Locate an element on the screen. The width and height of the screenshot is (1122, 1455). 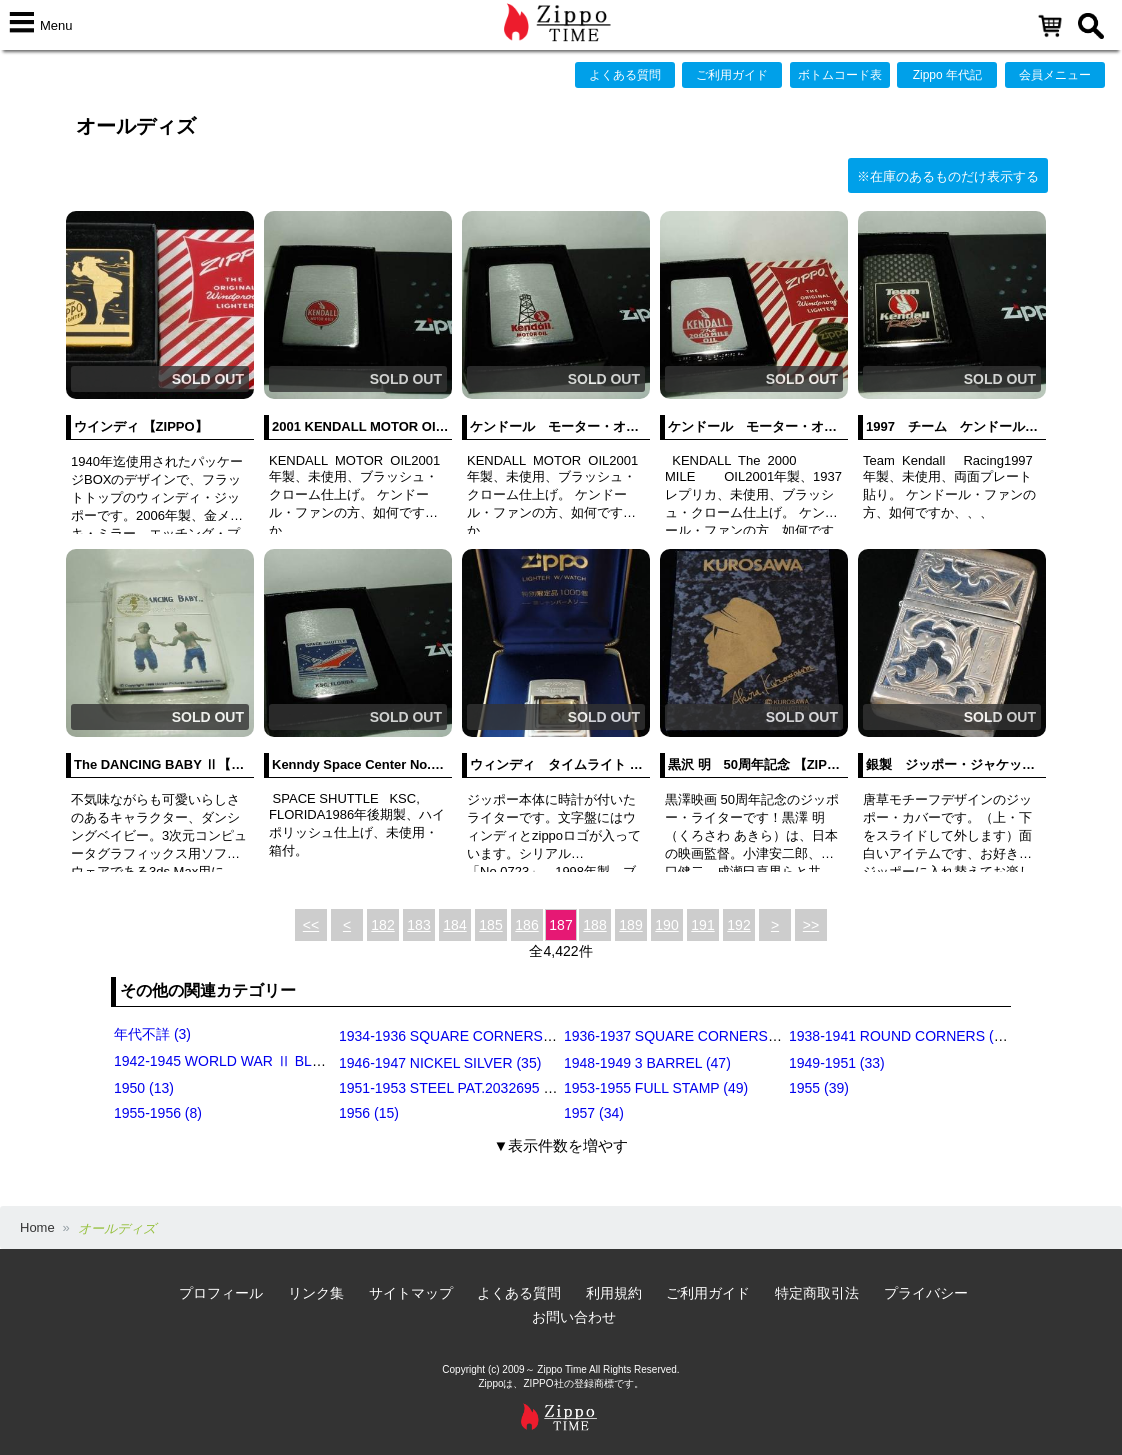
※在庫のあるものだけ表示する is located at coordinates (948, 176).